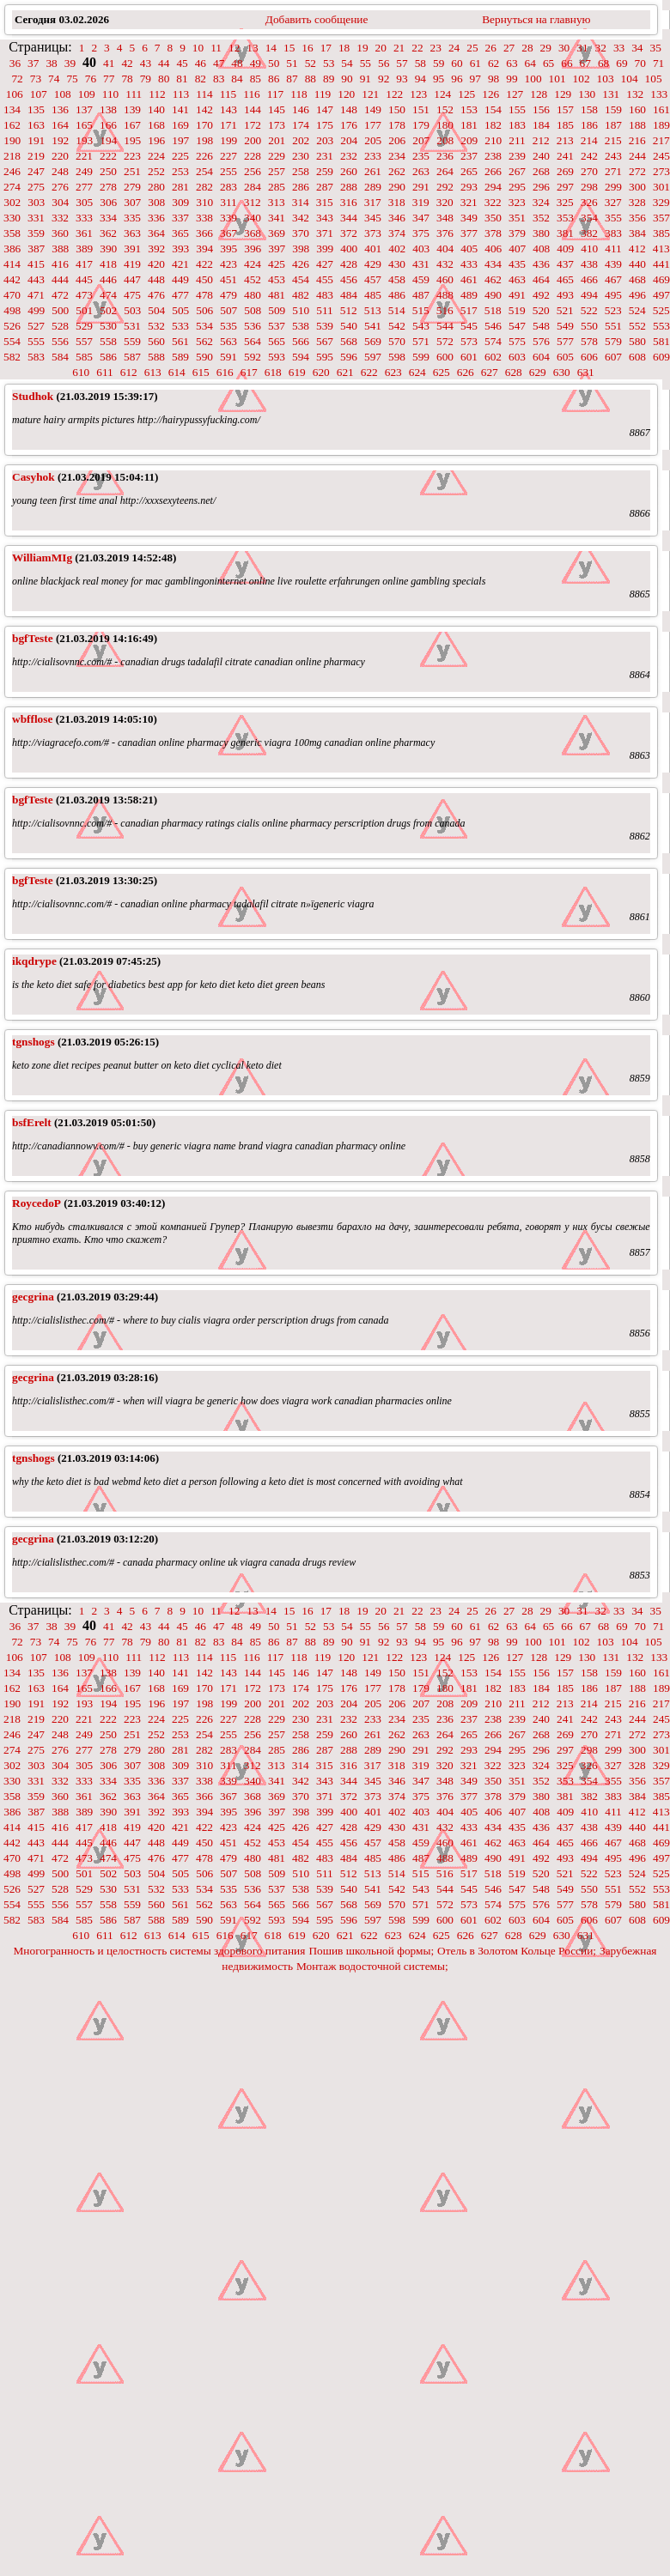 The width and height of the screenshot is (670, 2576). What do you see at coordinates (613, 202) in the screenshot?
I see `327` at bounding box center [613, 202].